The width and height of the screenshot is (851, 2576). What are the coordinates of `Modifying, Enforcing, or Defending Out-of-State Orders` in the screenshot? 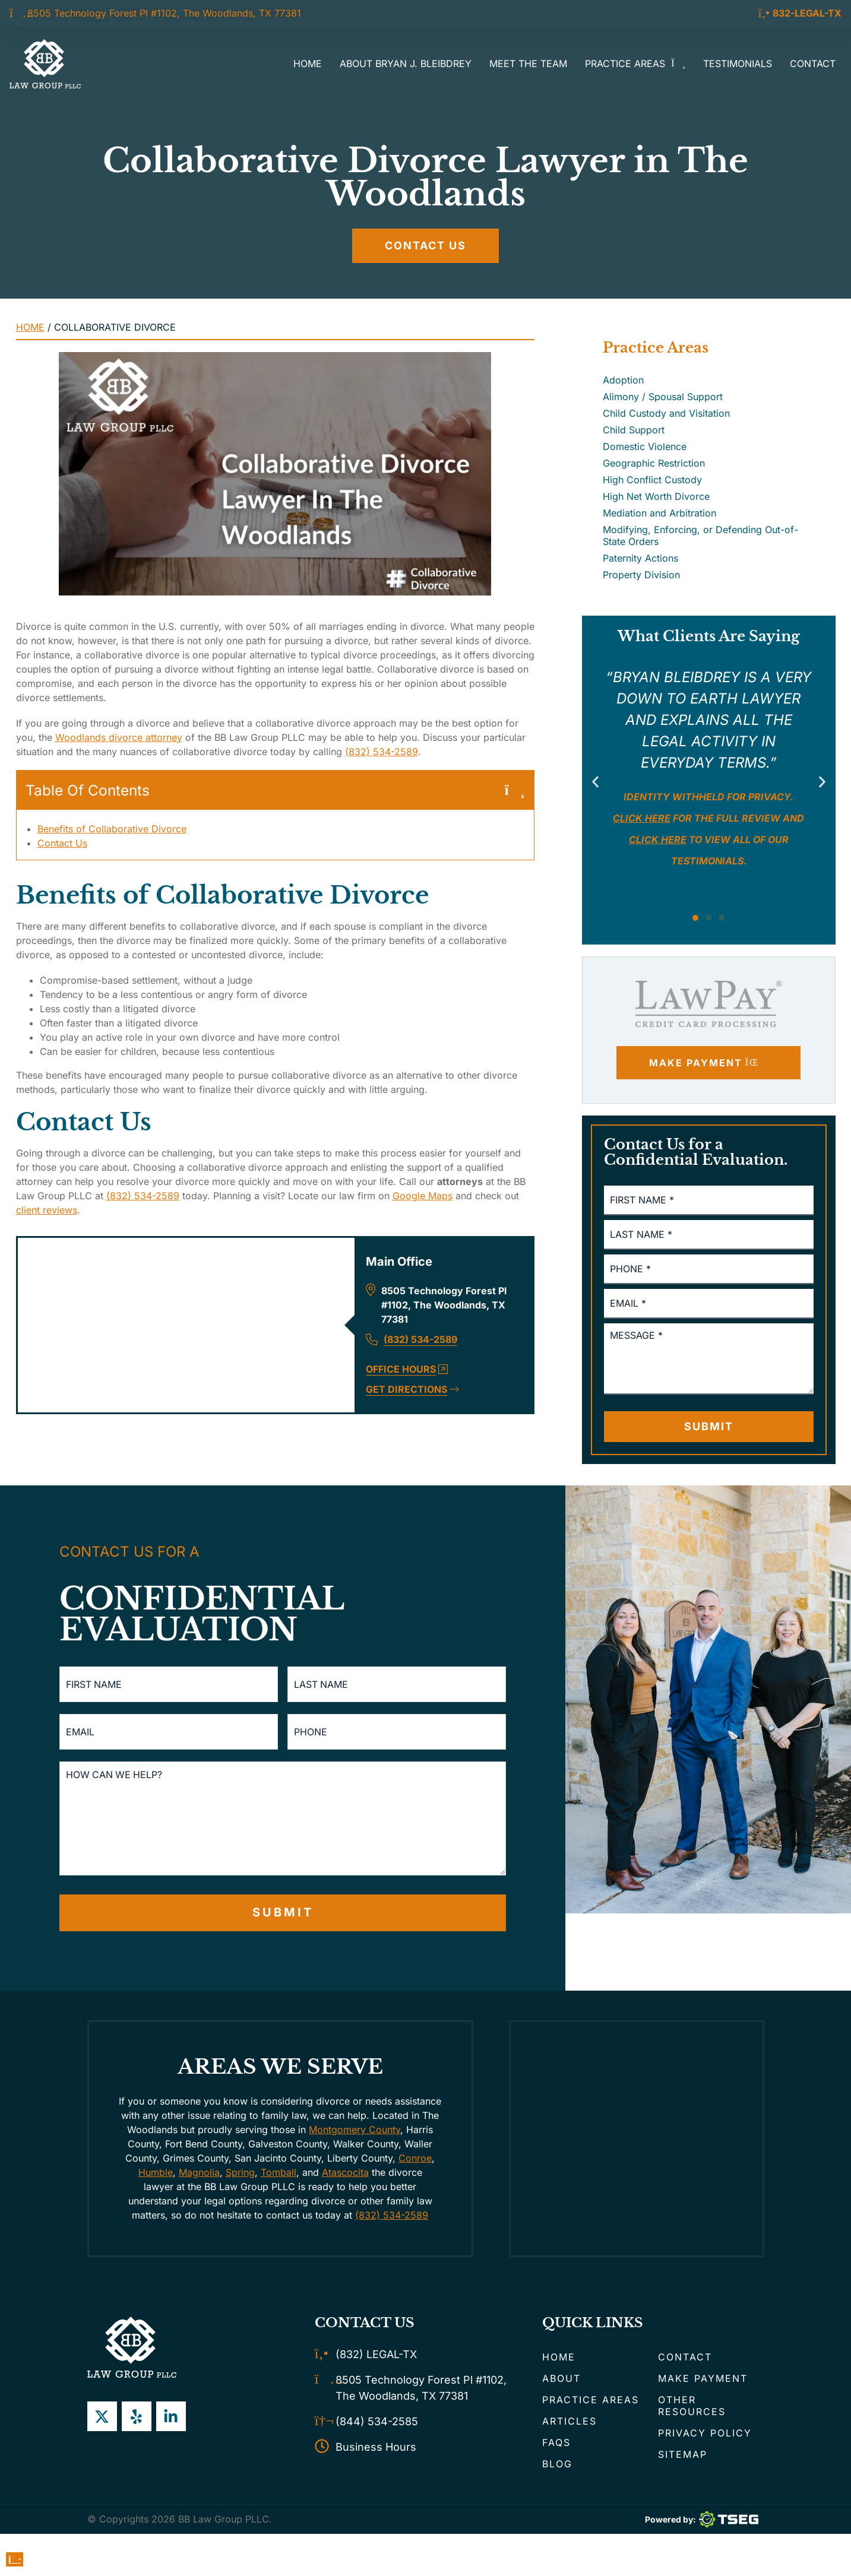 It's located at (700, 535).